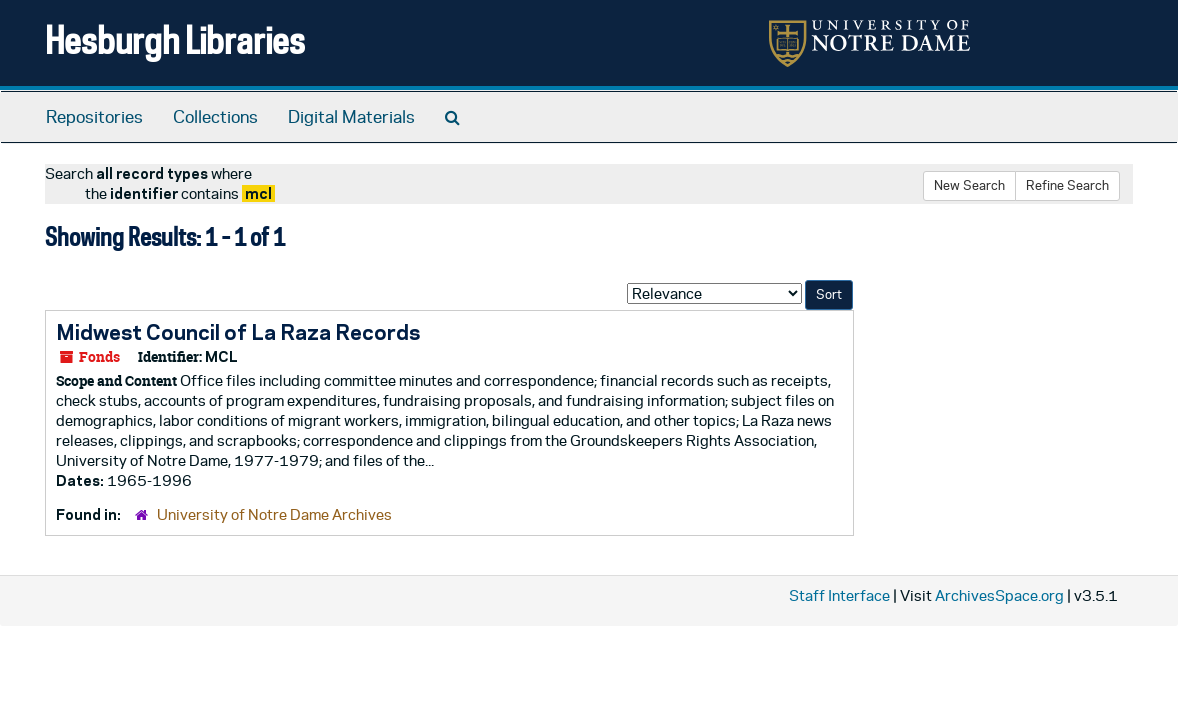 This screenshot has width=1178, height=720. Describe the element at coordinates (215, 117) in the screenshot. I see `Collections` at that location.